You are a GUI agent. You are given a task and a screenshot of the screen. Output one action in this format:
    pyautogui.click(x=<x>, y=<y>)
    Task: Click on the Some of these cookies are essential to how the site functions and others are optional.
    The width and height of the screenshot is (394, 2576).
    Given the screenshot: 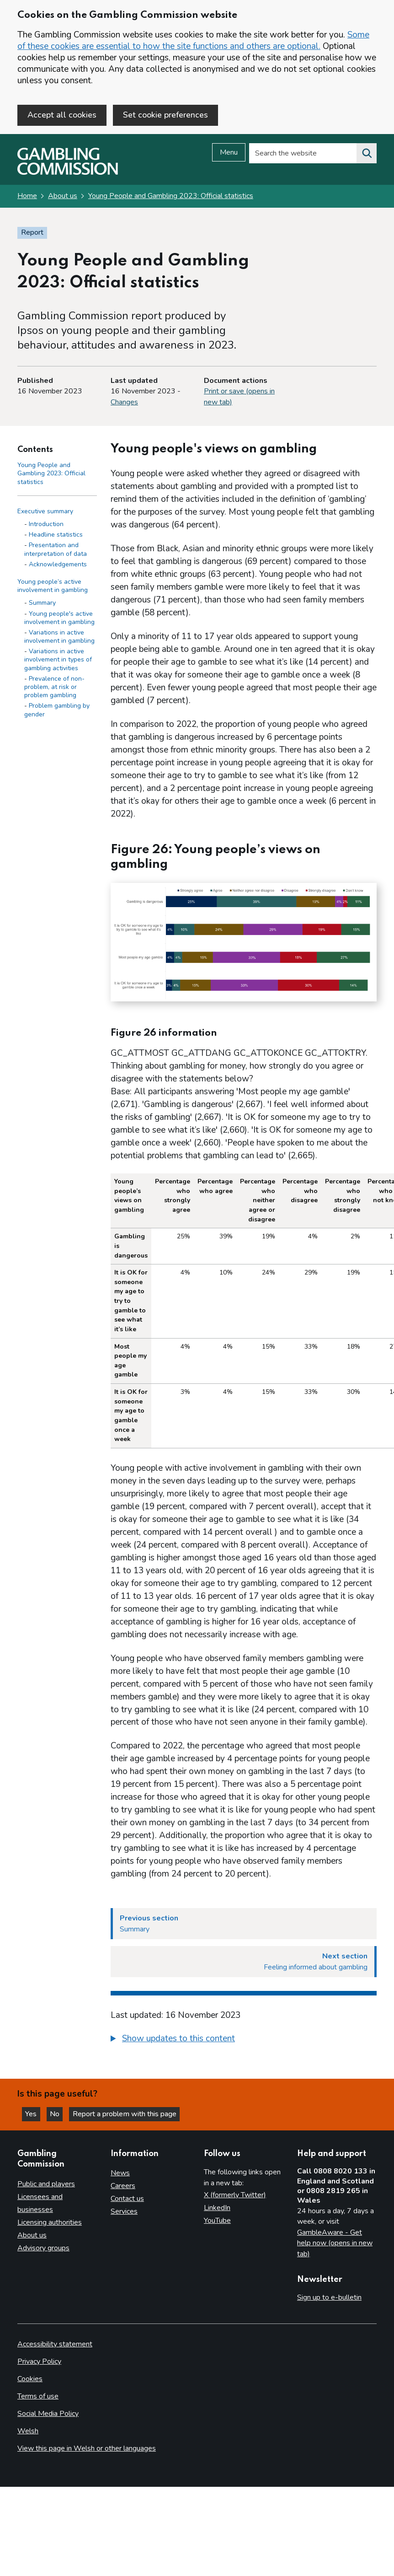 What is the action you would take?
    pyautogui.click(x=193, y=40)
    